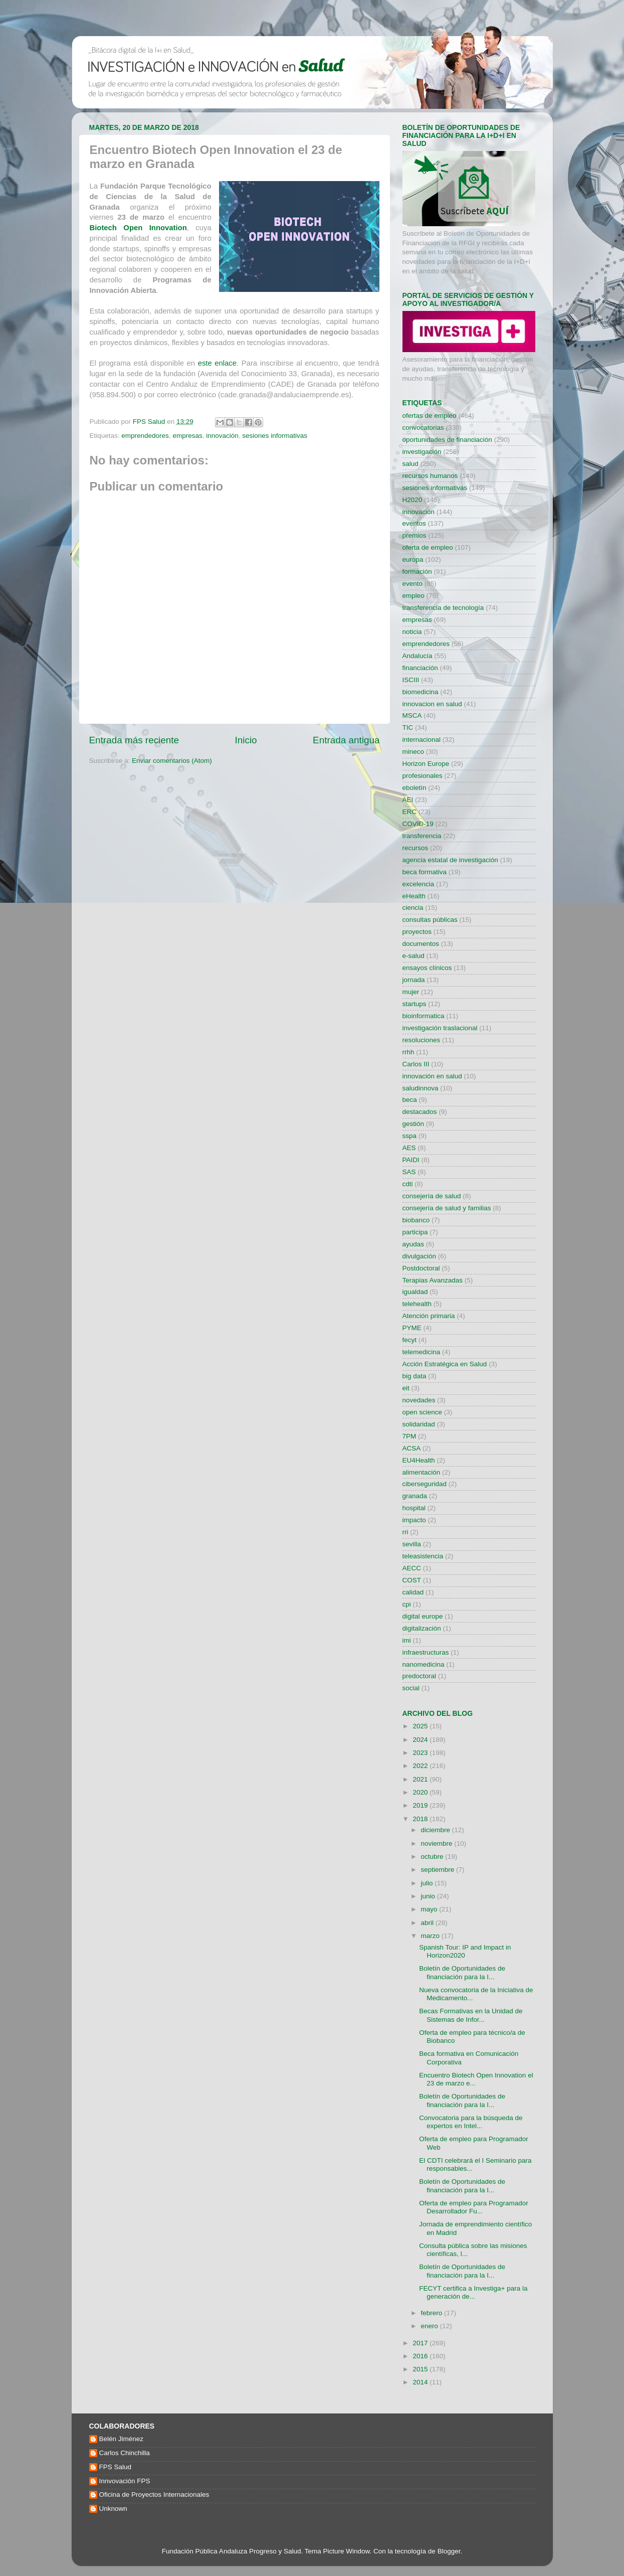 The height and width of the screenshot is (2576, 624). What do you see at coordinates (414, 1376) in the screenshot?
I see `big data` at bounding box center [414, 1376].